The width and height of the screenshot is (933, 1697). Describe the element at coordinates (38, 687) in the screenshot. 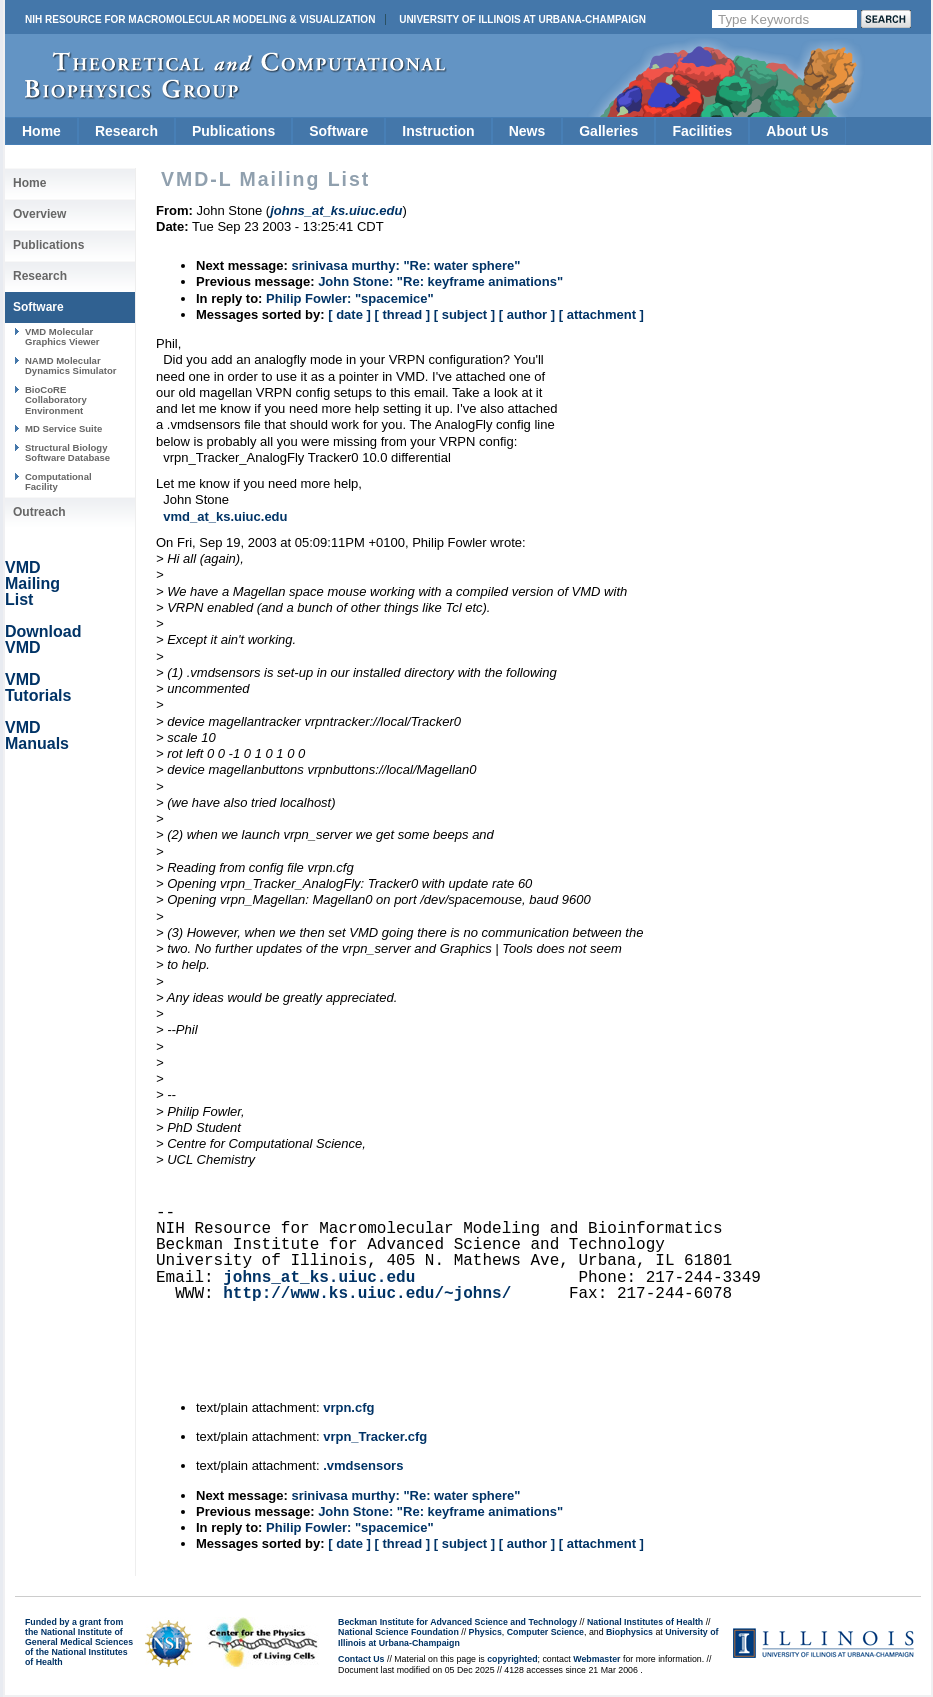

I see `VMD Tutorials` at that location.